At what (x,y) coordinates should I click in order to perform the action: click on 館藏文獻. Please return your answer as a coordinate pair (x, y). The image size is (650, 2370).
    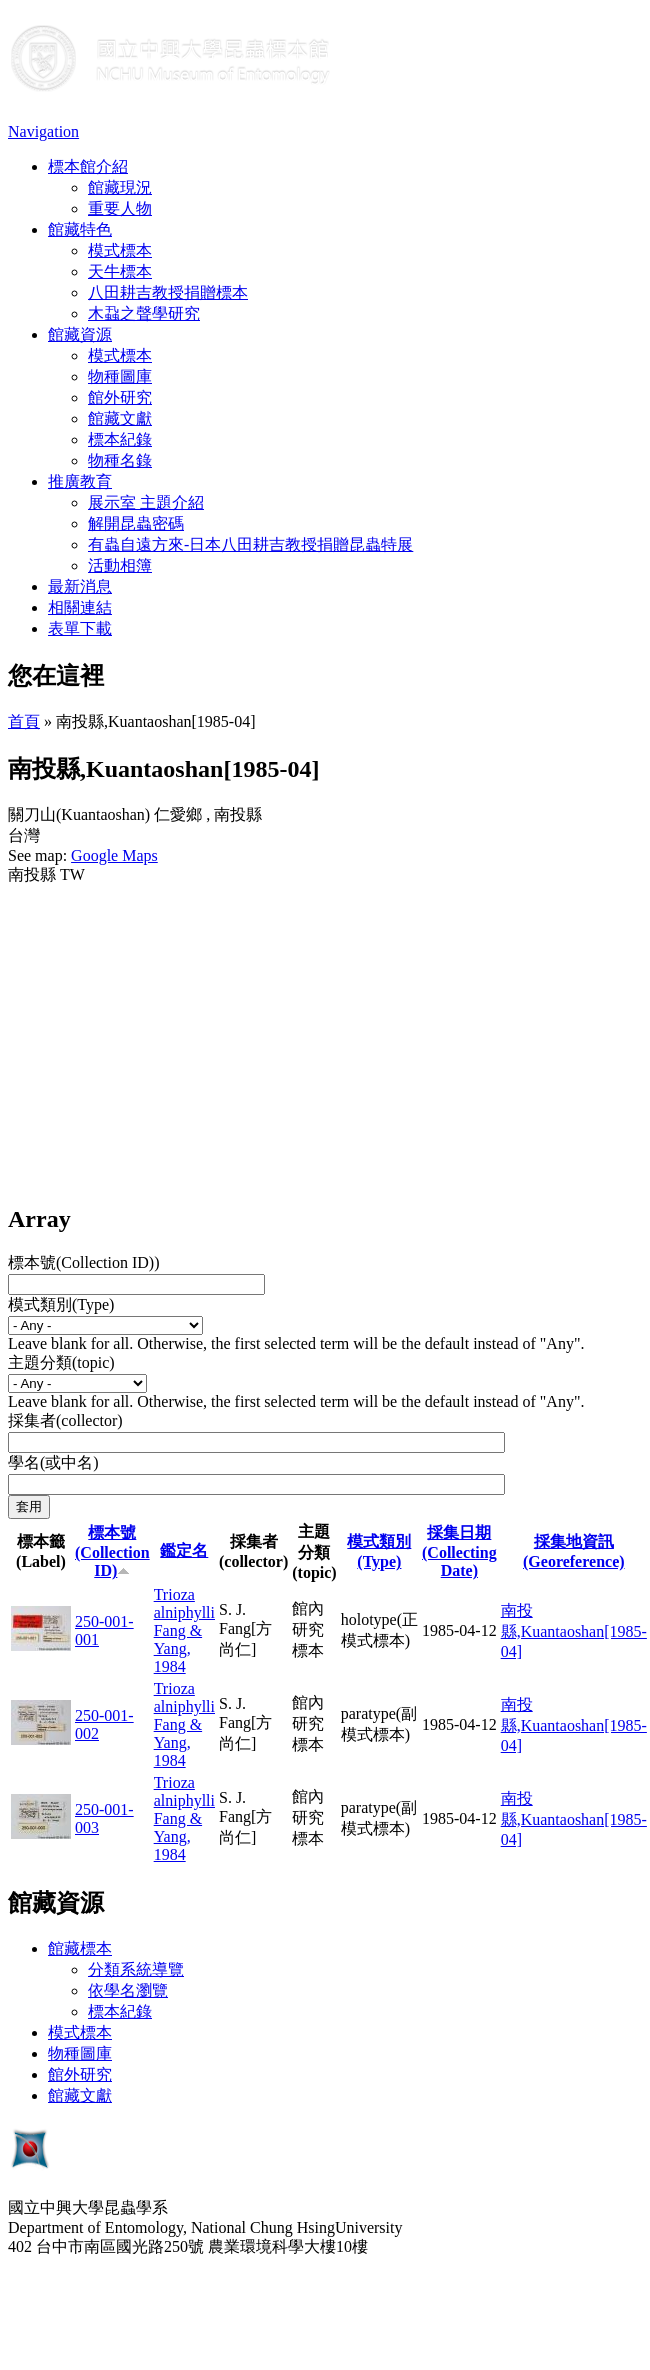
    Looking at the image, I should click on (120, 418).